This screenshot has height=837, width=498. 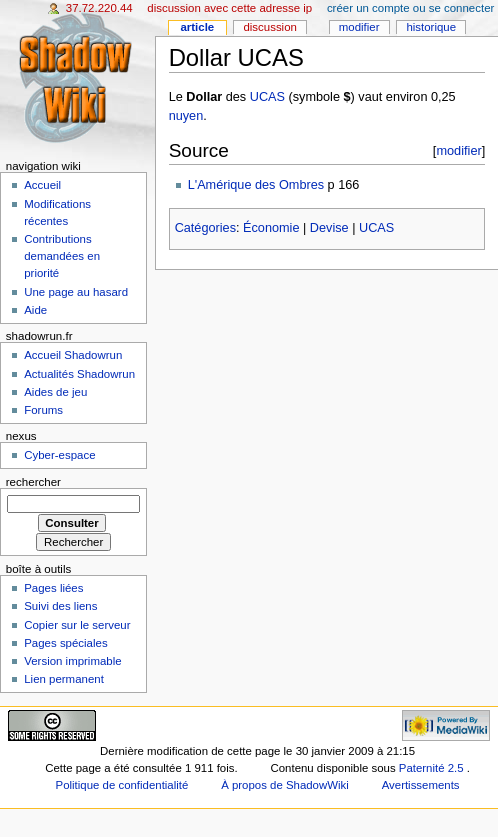 I want to click on Article, so click(x=197, y=27).